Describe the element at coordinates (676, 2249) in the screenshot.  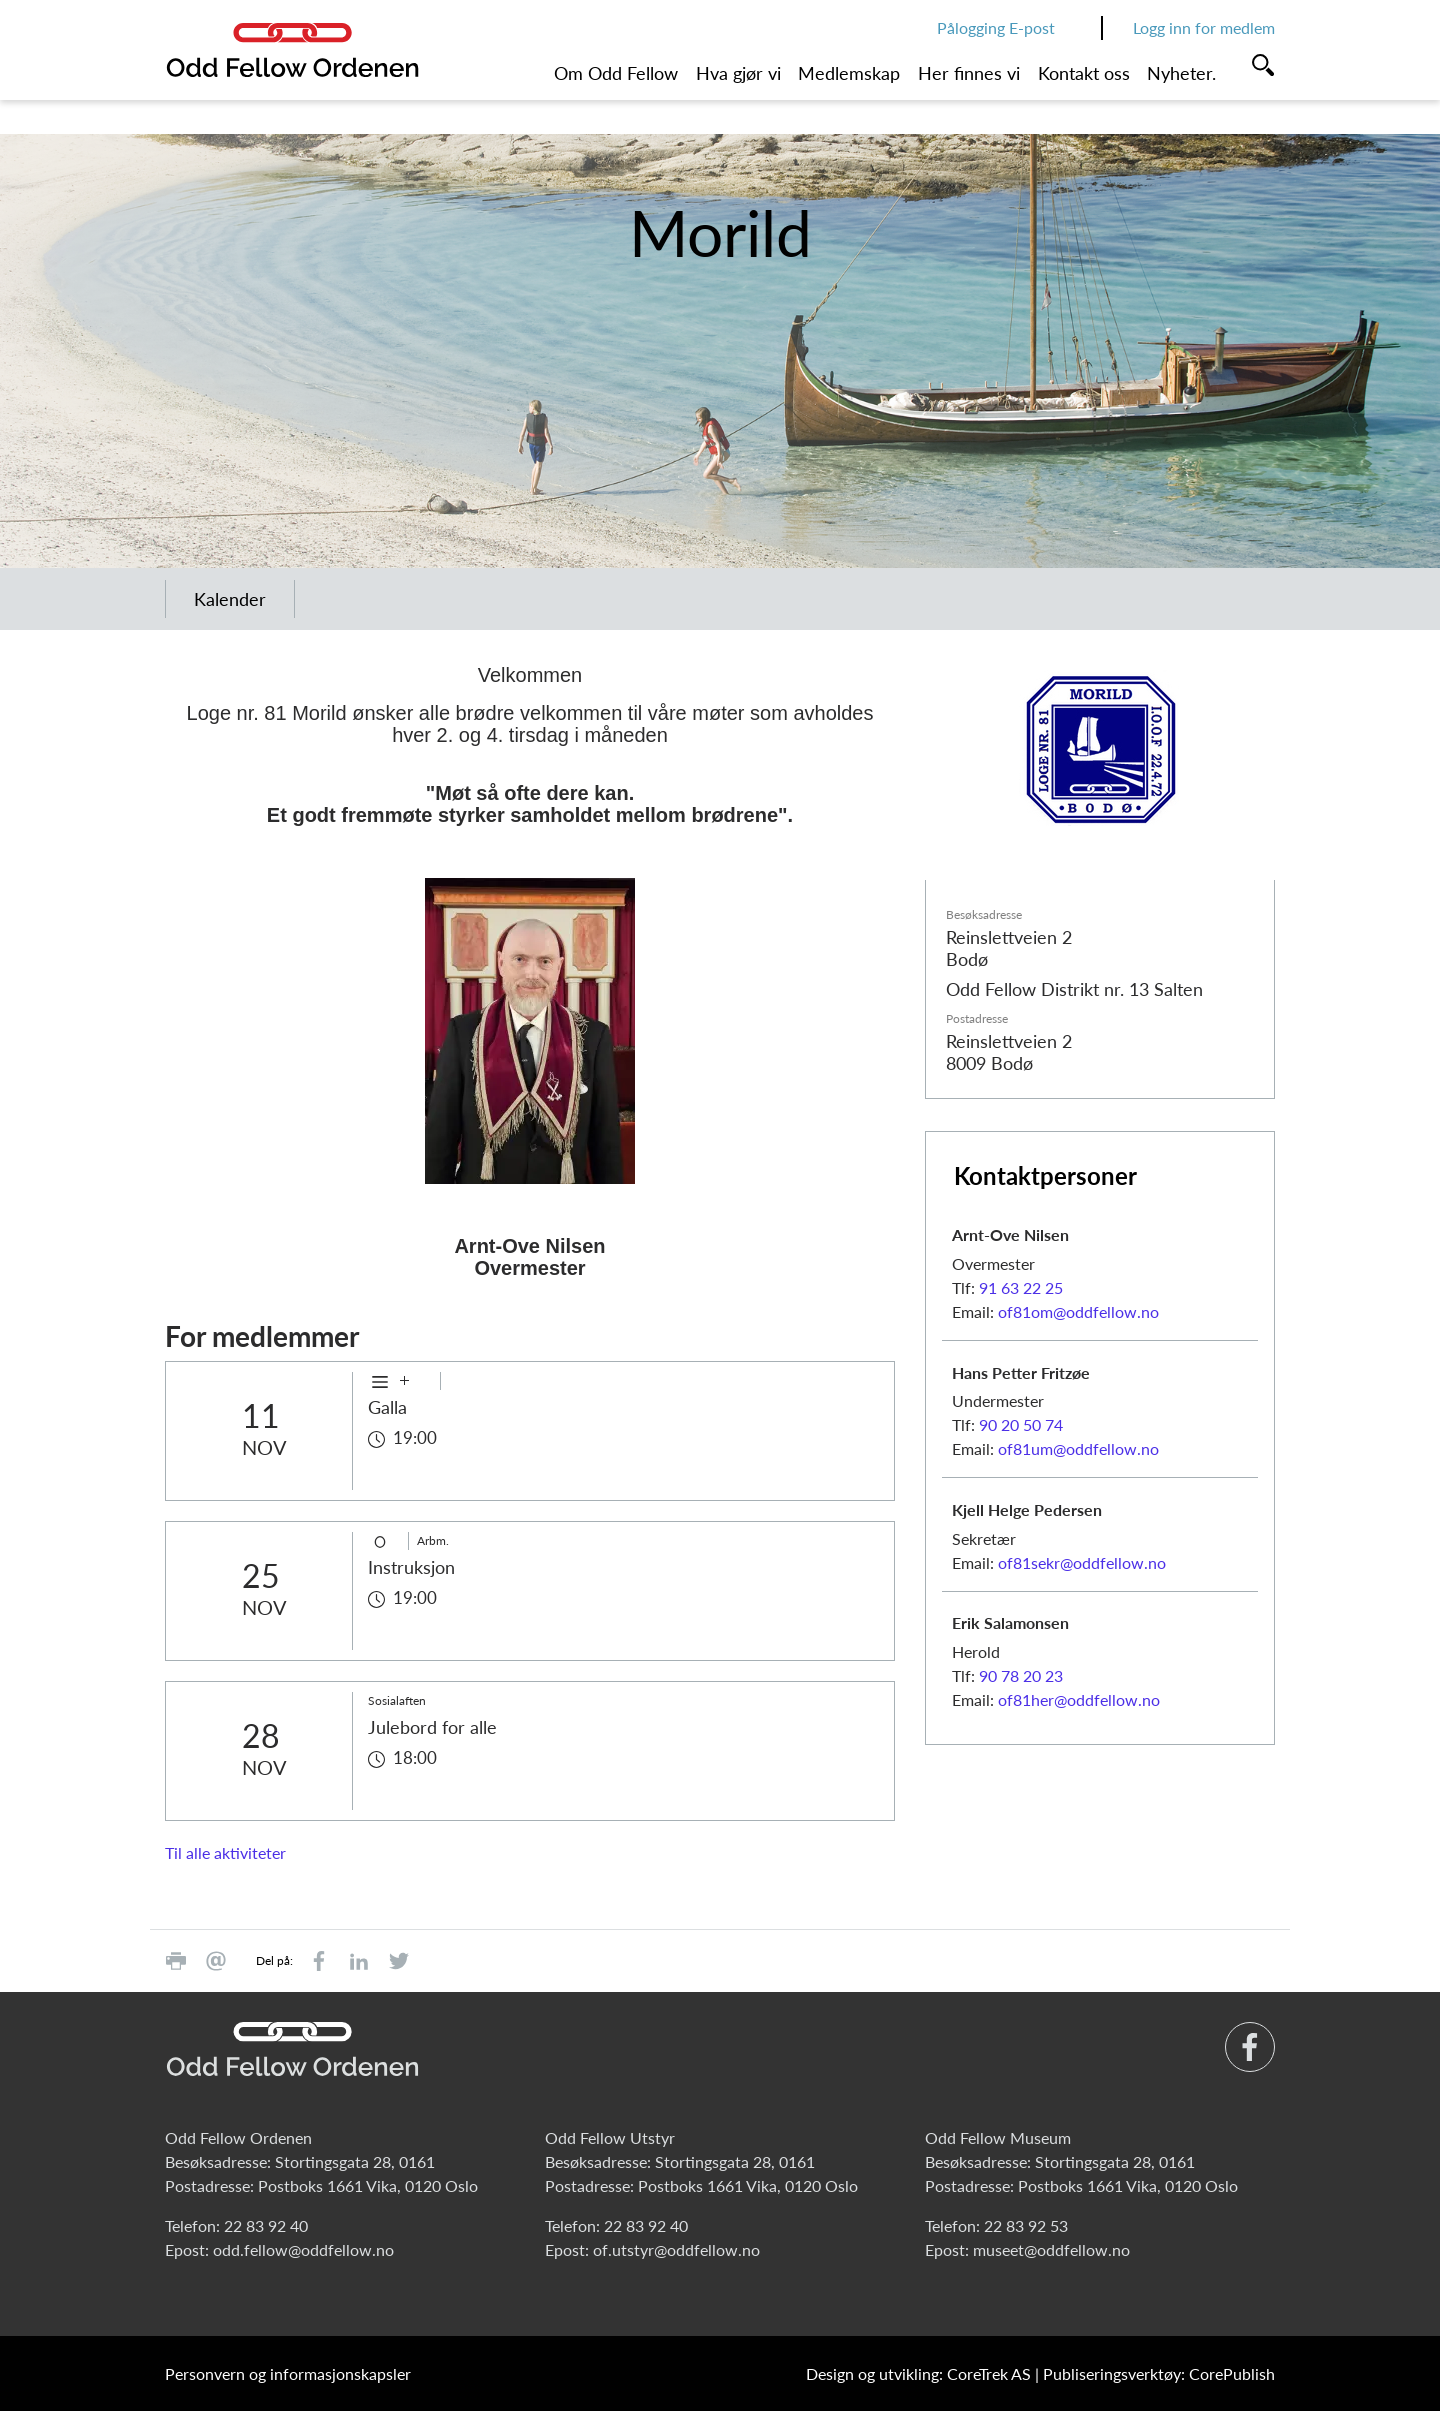
I see `of.utstyr@oddfellow.no` at that location.